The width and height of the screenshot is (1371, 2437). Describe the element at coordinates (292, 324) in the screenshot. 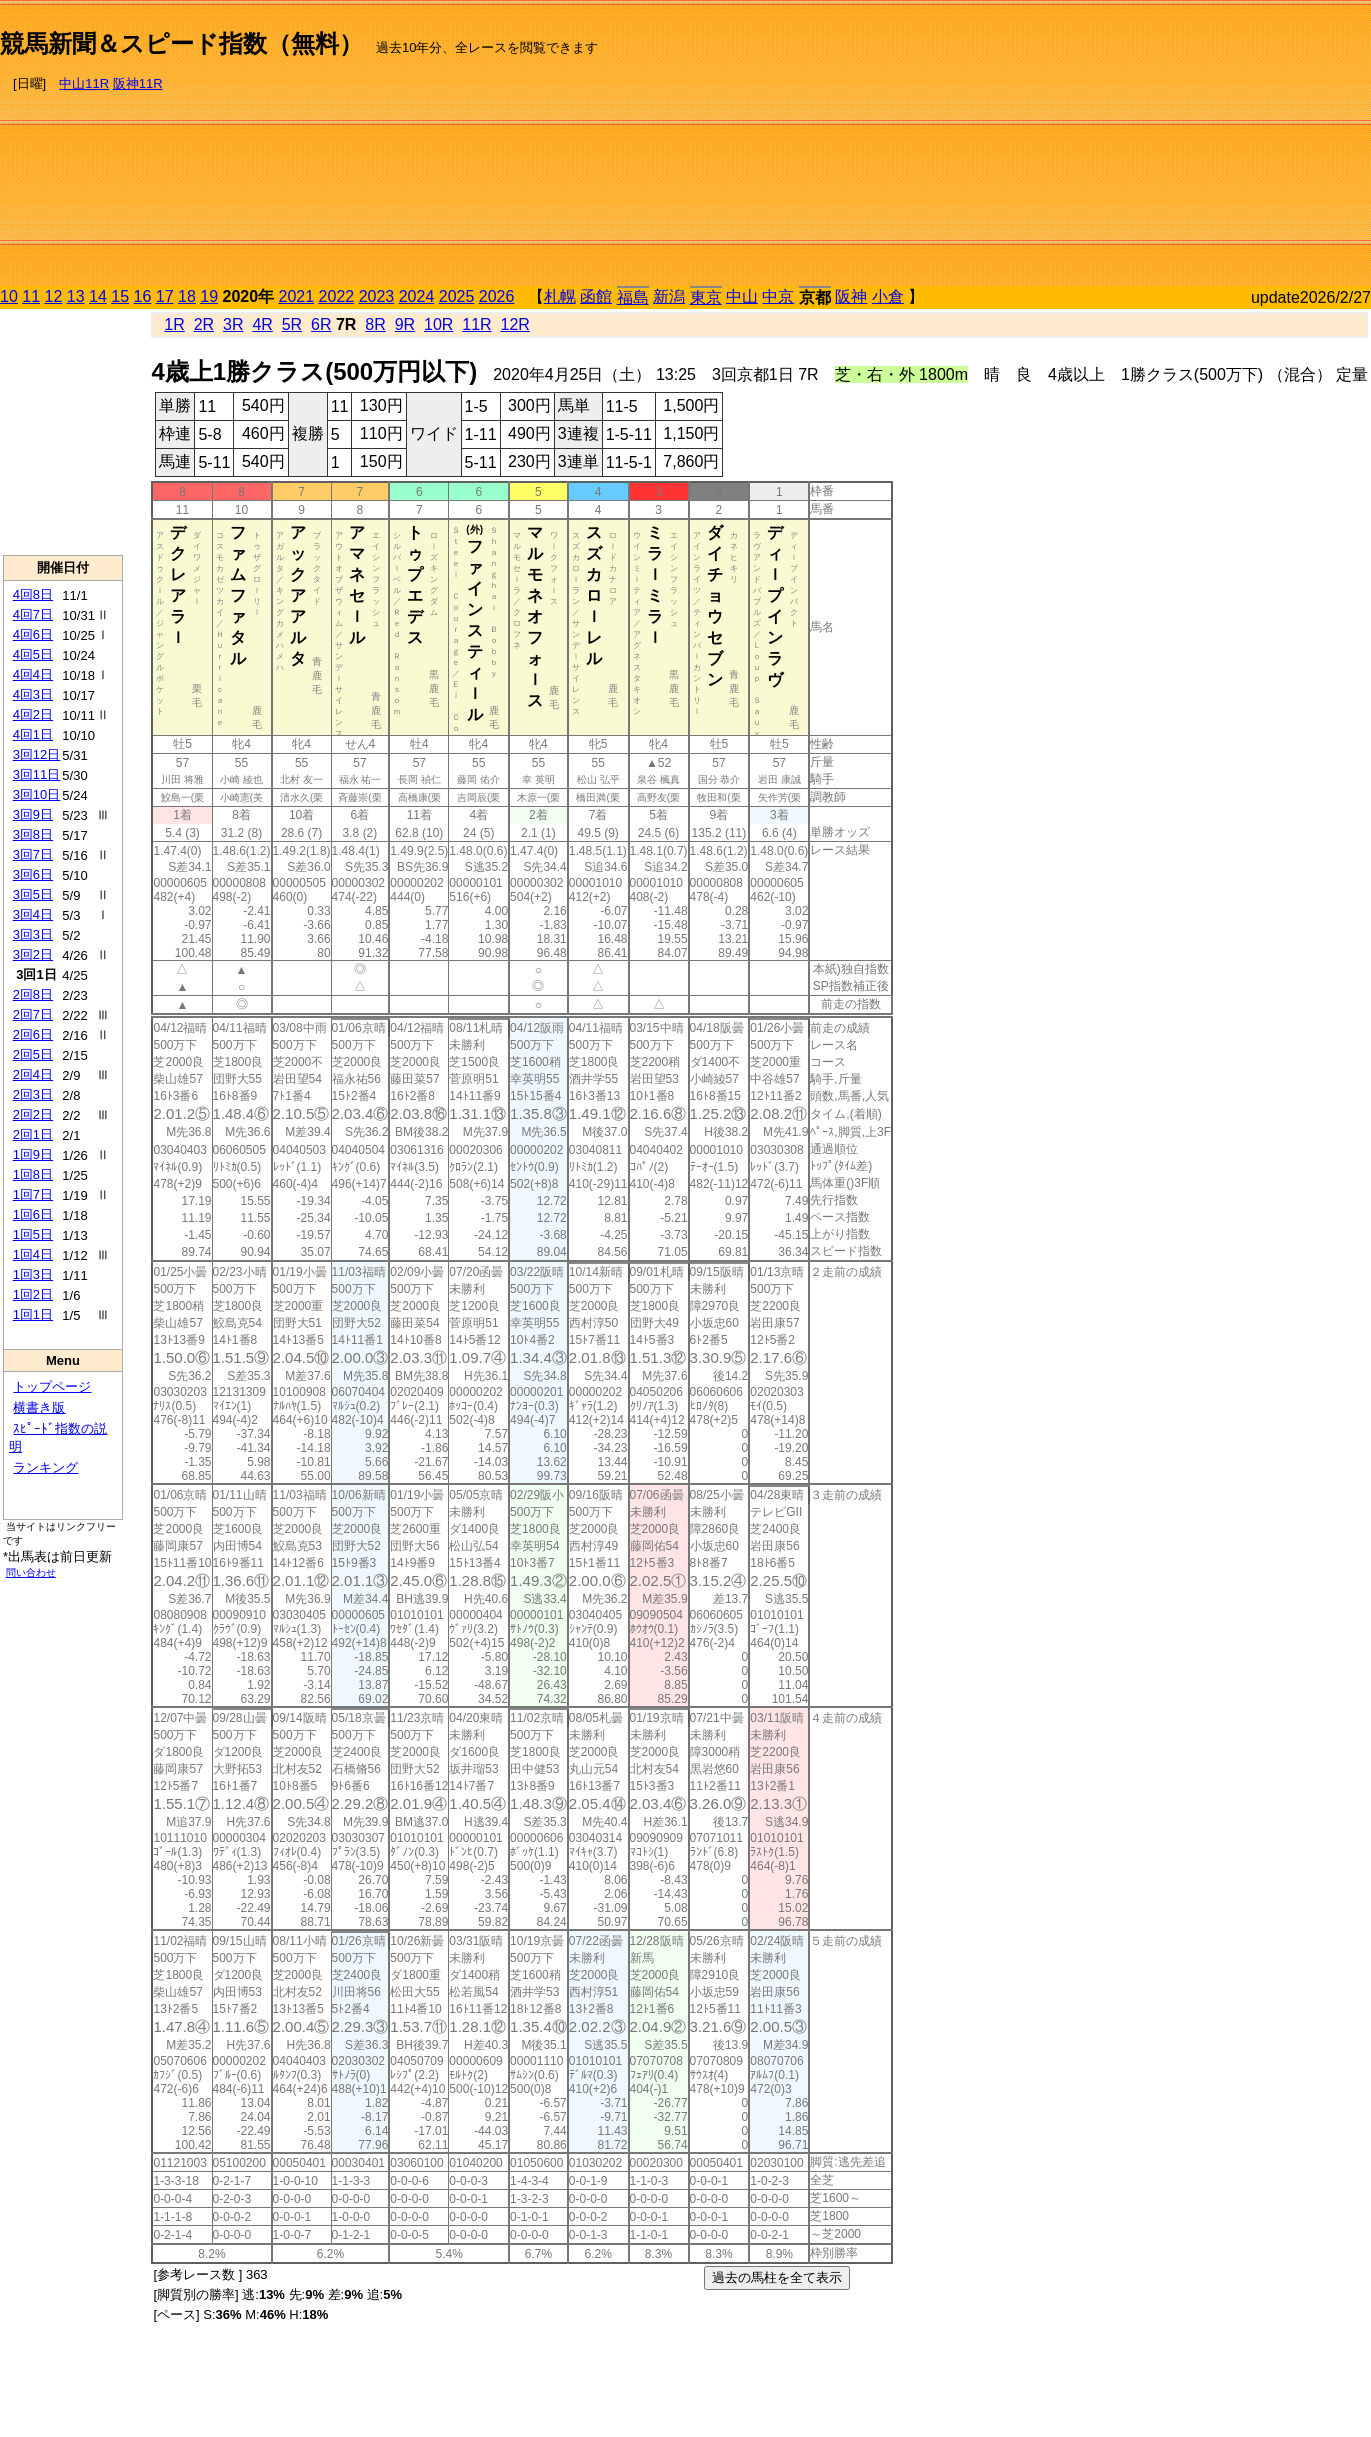

I see `5R` at that location.